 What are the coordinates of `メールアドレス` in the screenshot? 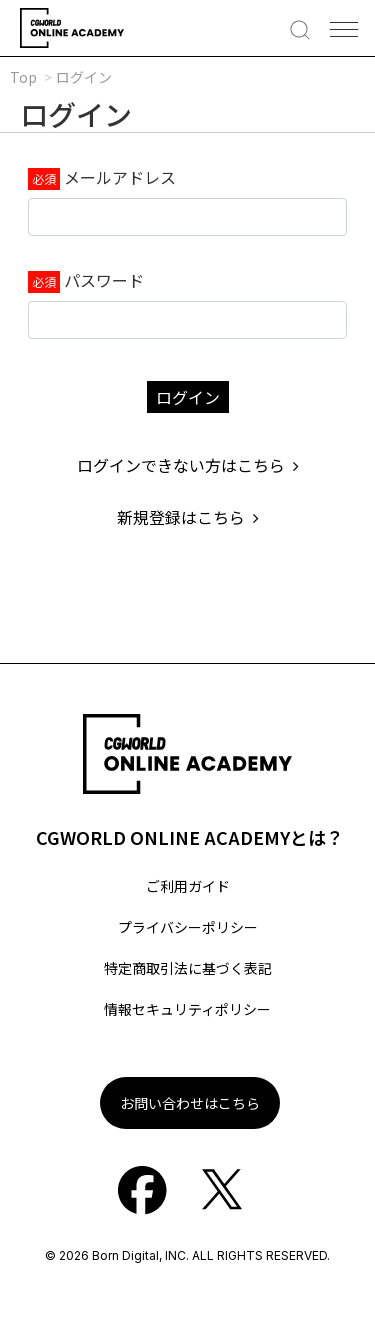 It's located at (120, 177).